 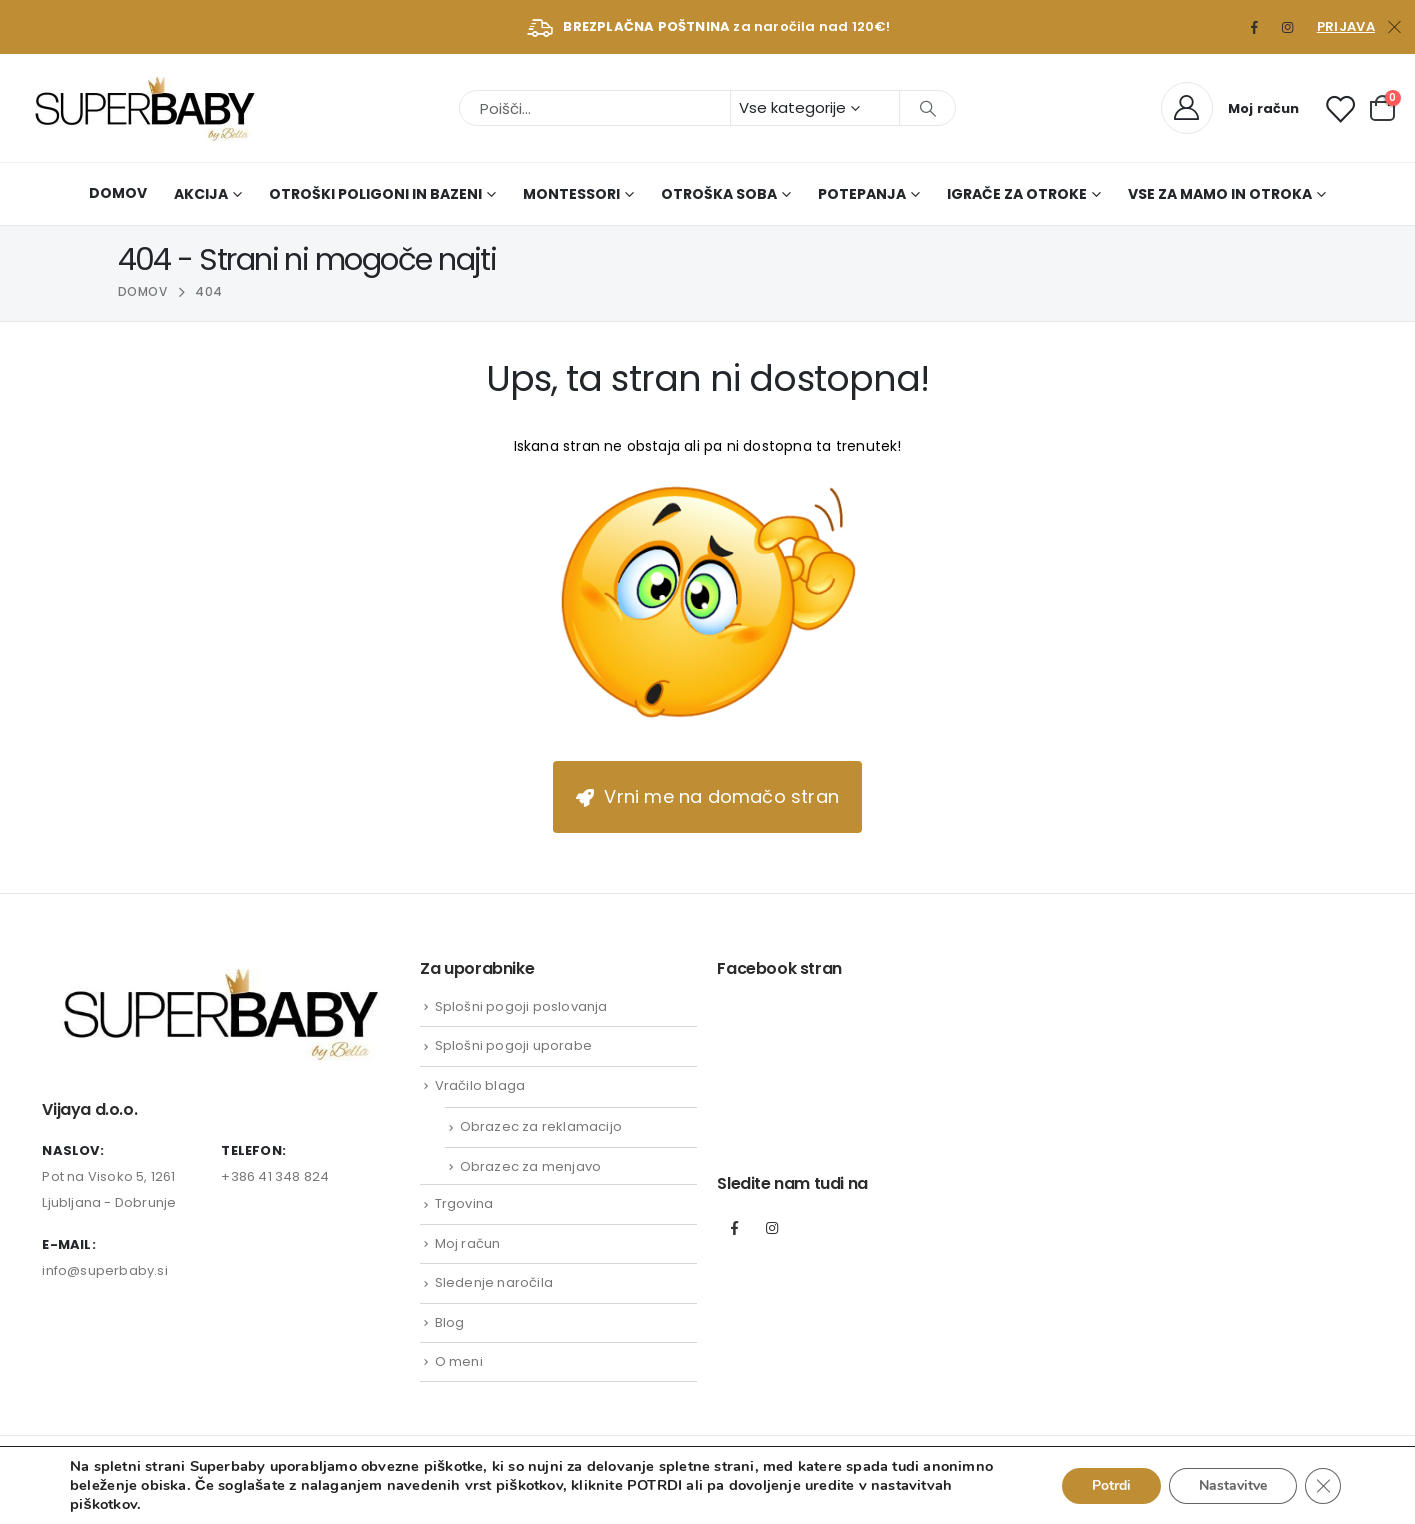 I want to click on Trgovina, so click(x=464, y=1203).